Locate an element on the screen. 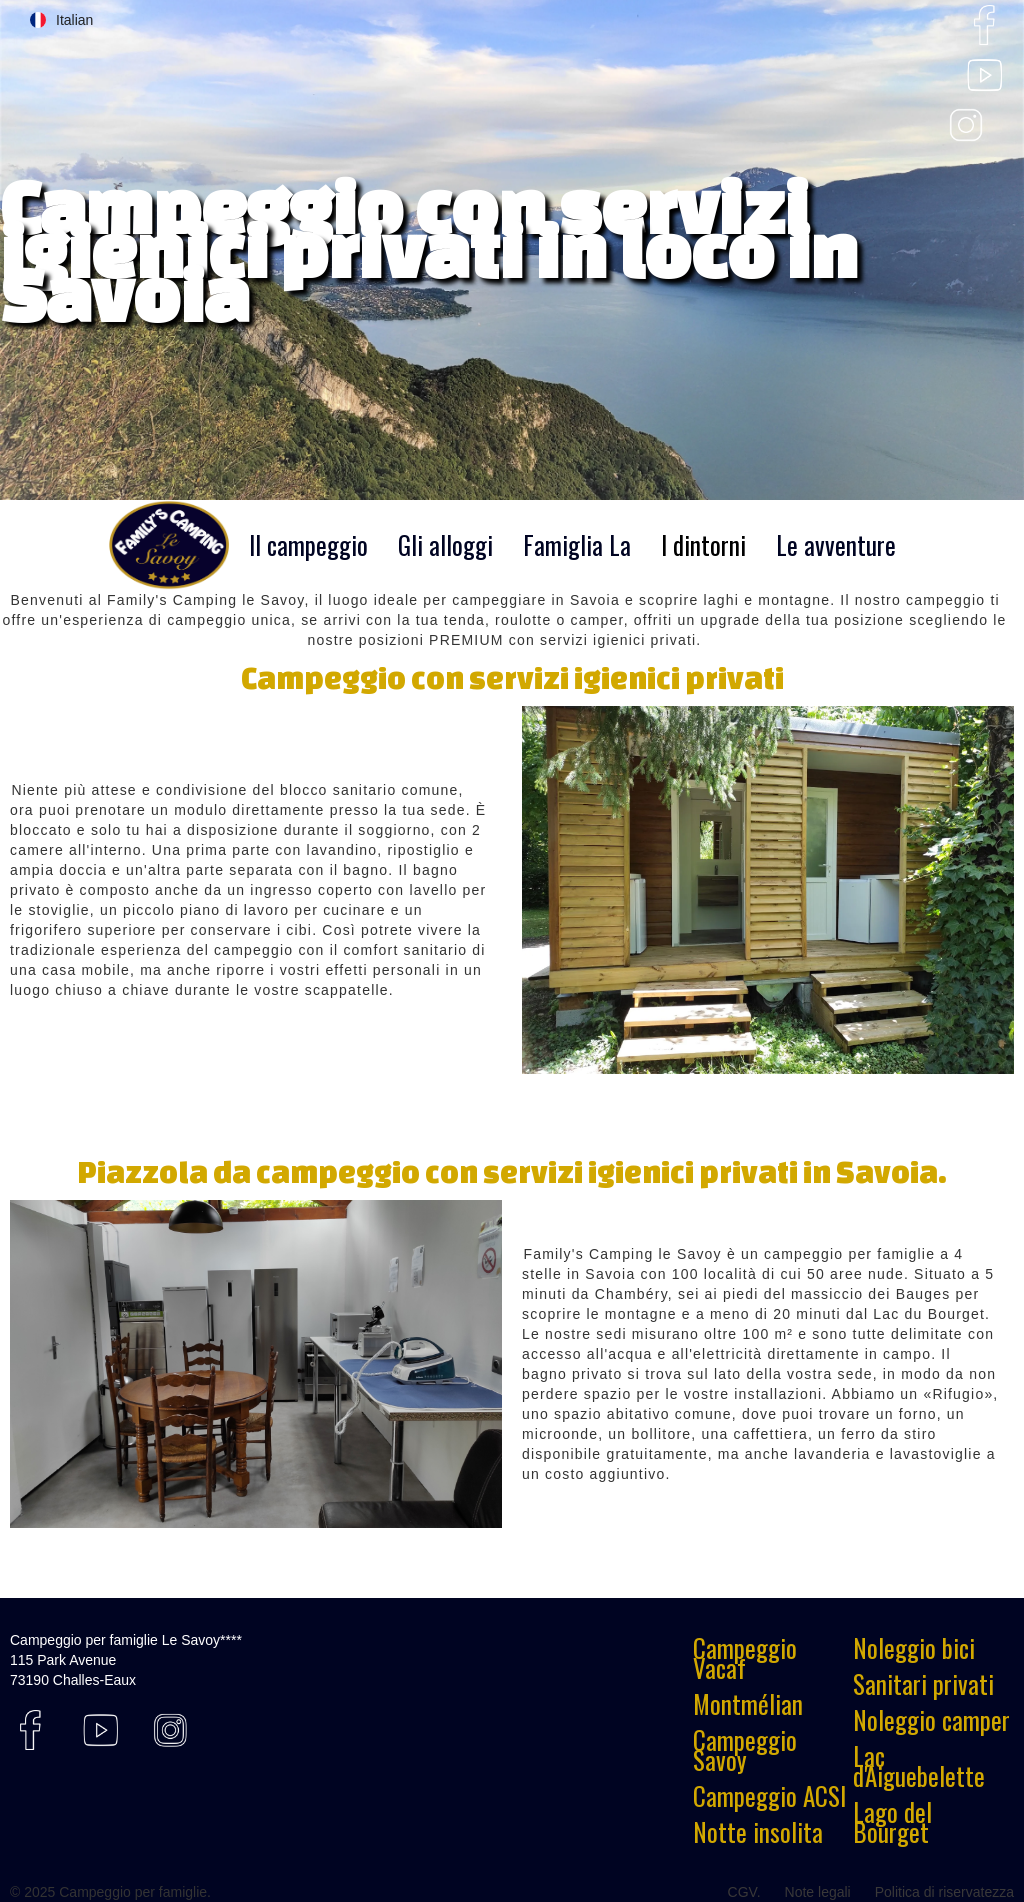 This screenshot has height=1902, width=1024. Il campeggio is located at coordinates (308, 544).